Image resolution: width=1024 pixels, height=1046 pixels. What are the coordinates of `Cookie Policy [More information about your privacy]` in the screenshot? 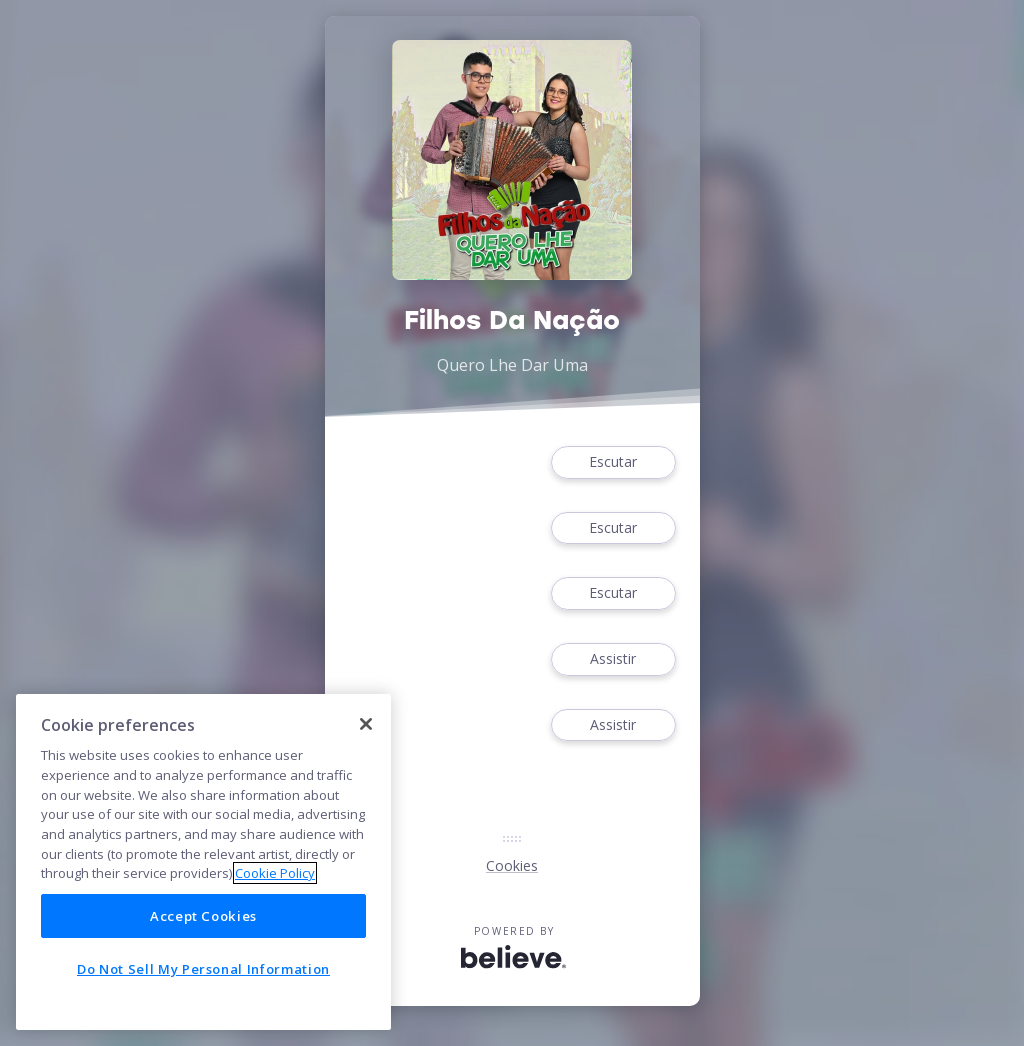 It's located at (275, 873).